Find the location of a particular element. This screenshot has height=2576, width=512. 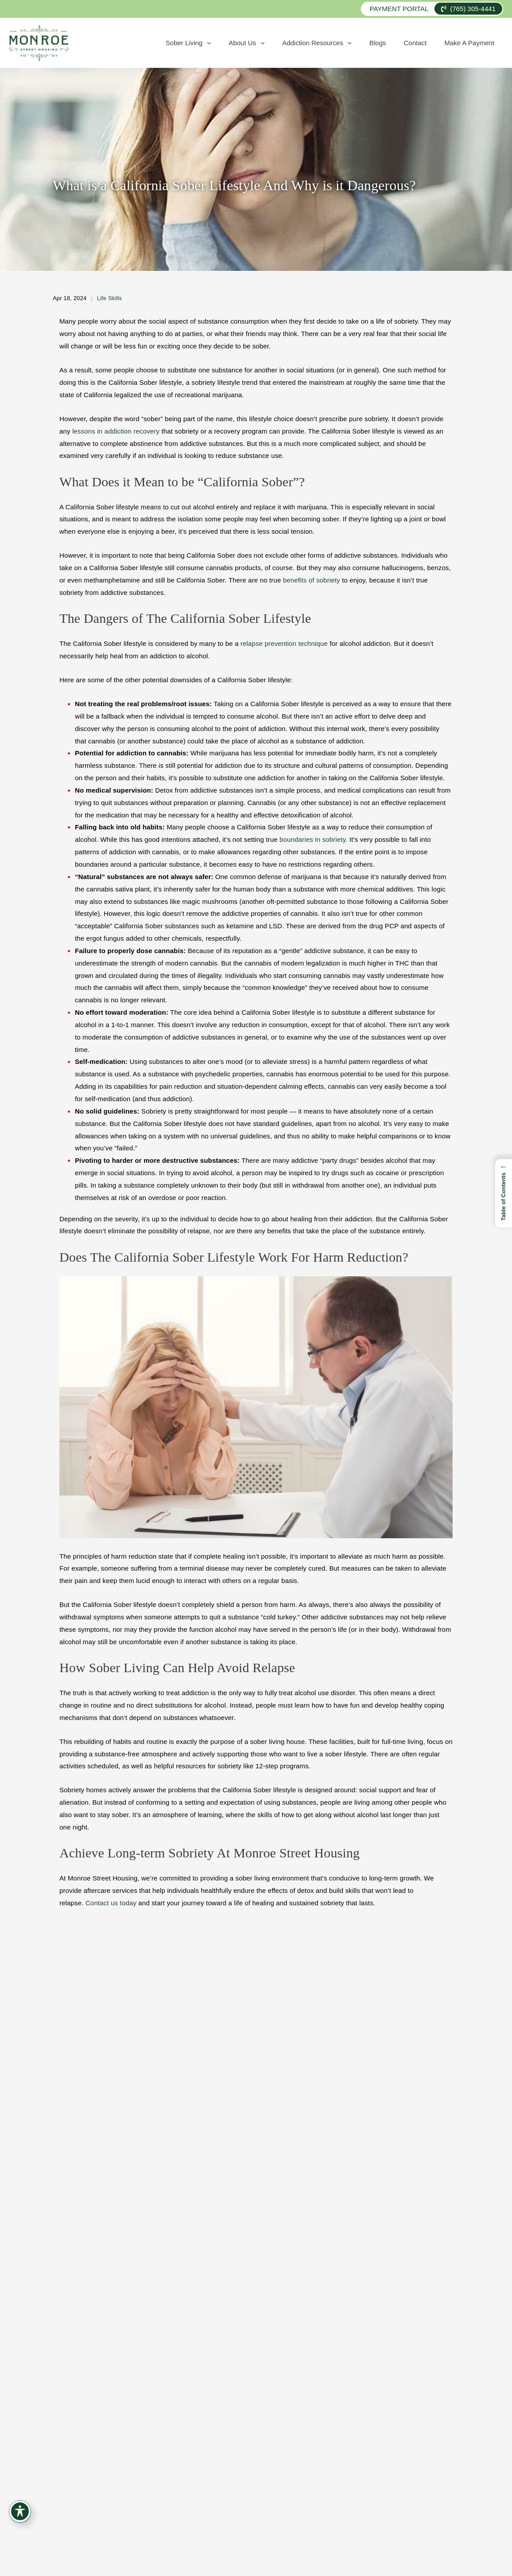

boundaries in sobriety is located at coordinates (313, 839).